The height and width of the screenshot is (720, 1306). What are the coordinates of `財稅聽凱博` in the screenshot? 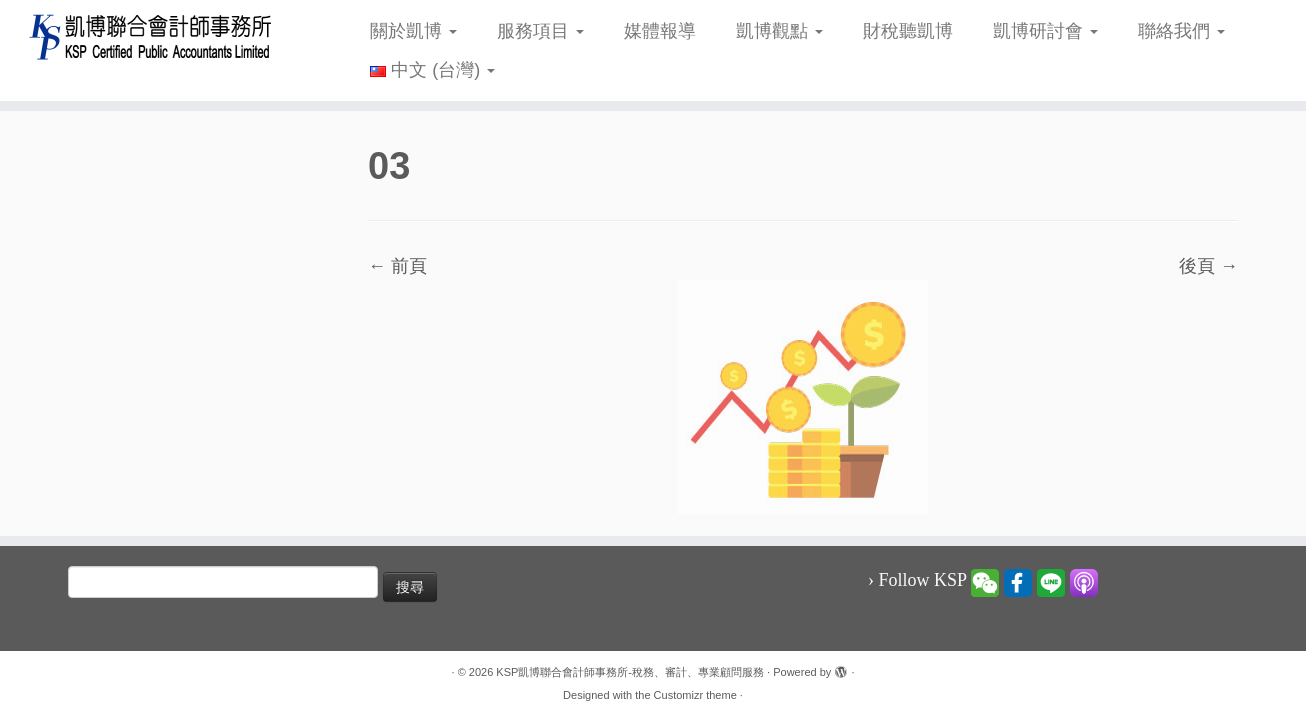 It's located at (908, 31).